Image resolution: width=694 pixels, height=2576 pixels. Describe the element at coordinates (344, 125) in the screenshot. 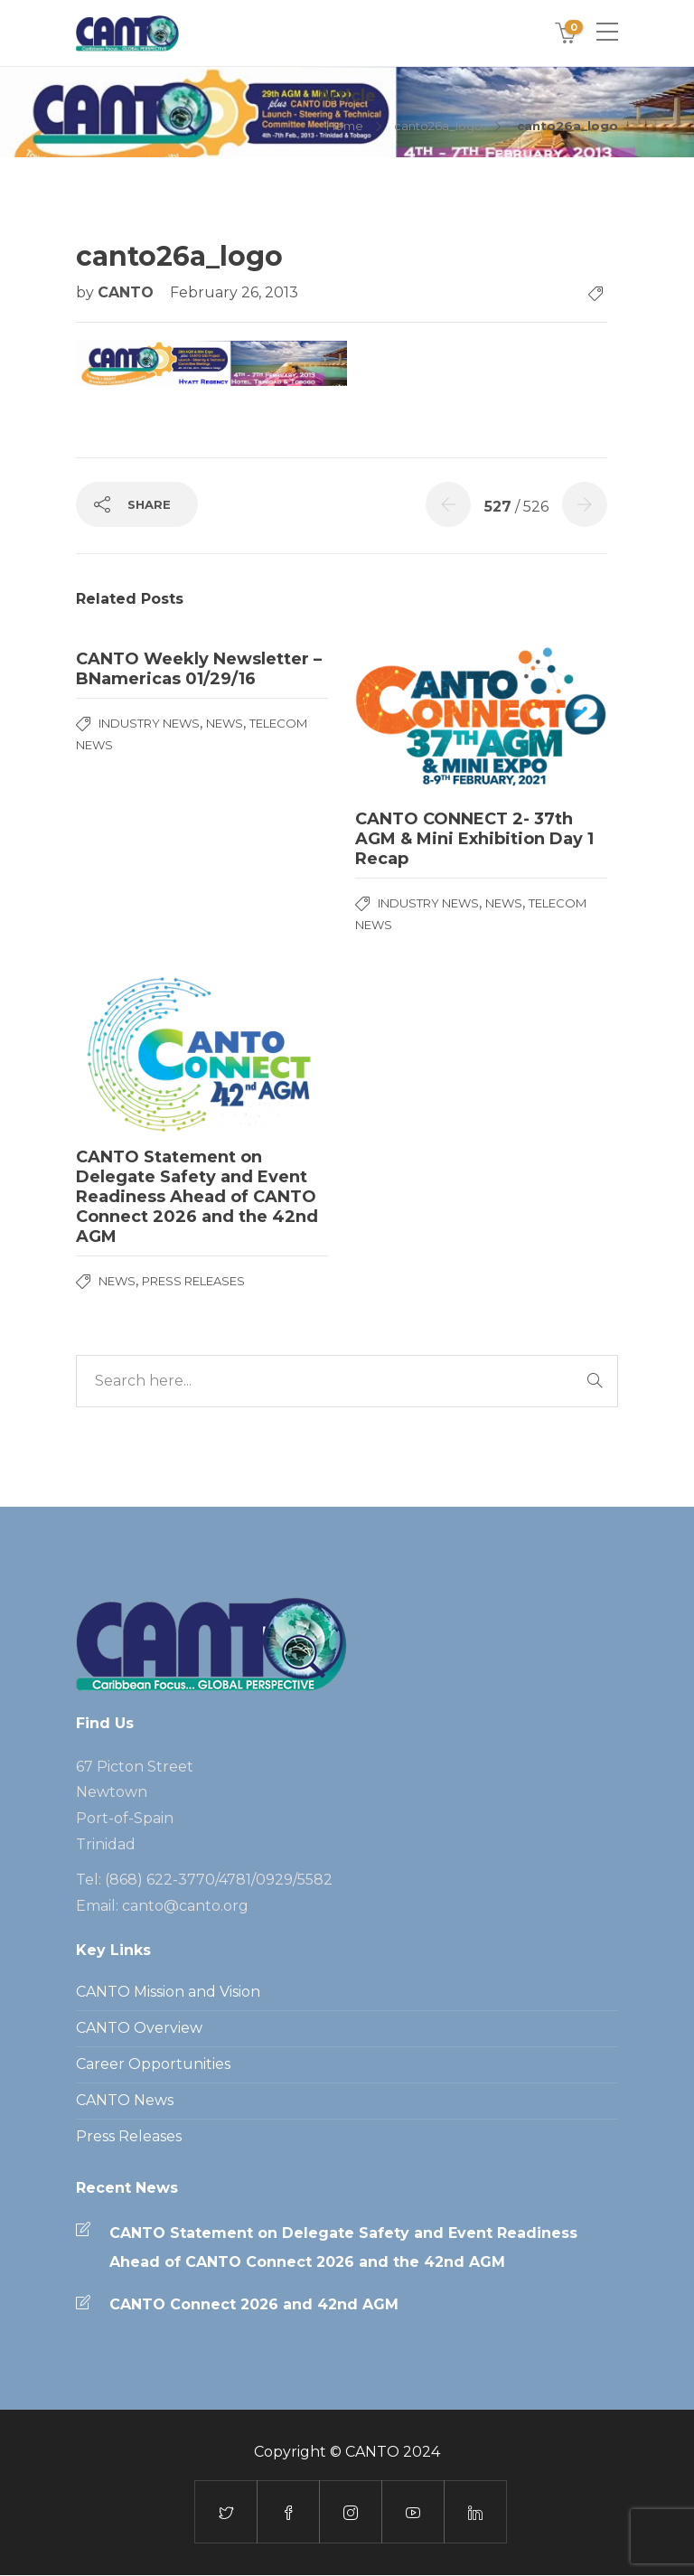

I see `Home` at that location.